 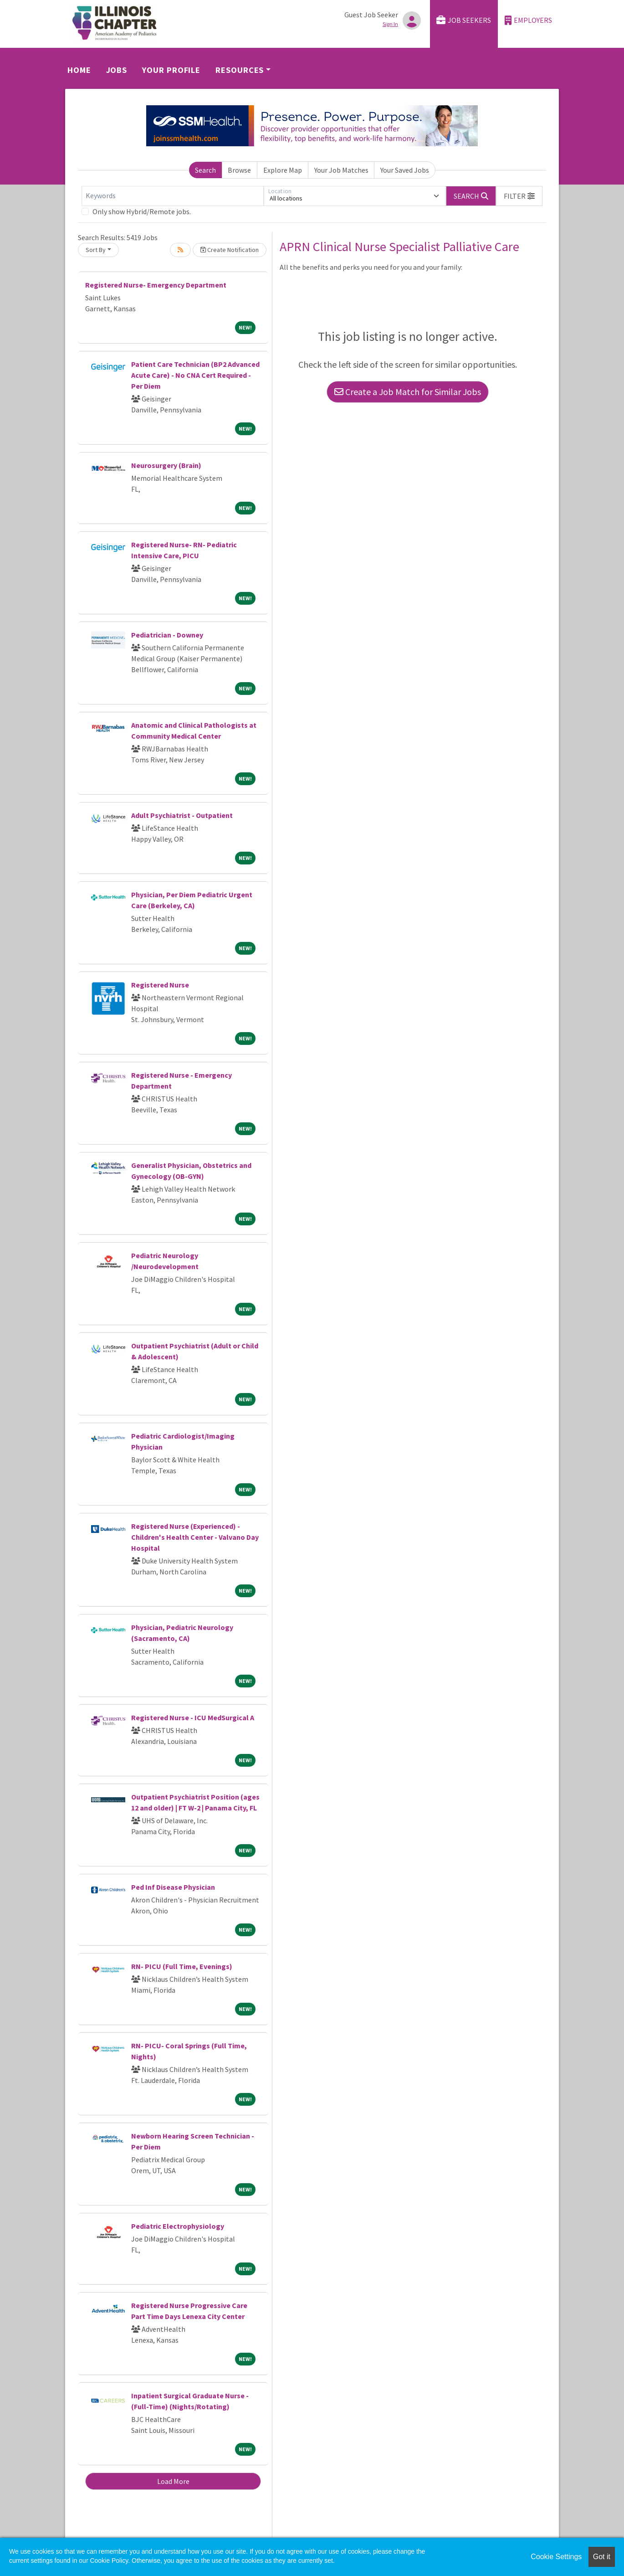 I want to click on Cookie Settings, so click(x=556, y=2557).